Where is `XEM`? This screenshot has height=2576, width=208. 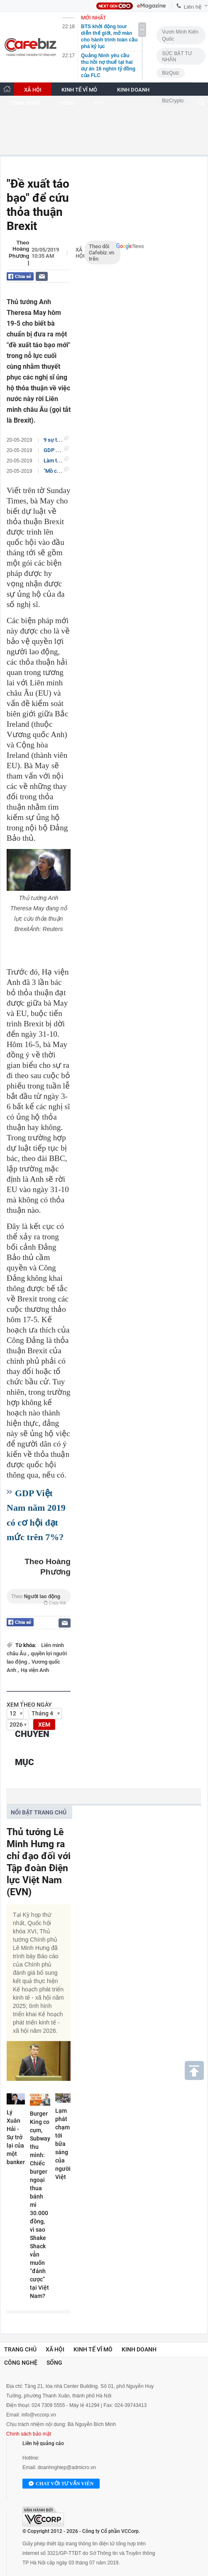
XEM is located at coordinates (44, 1724).